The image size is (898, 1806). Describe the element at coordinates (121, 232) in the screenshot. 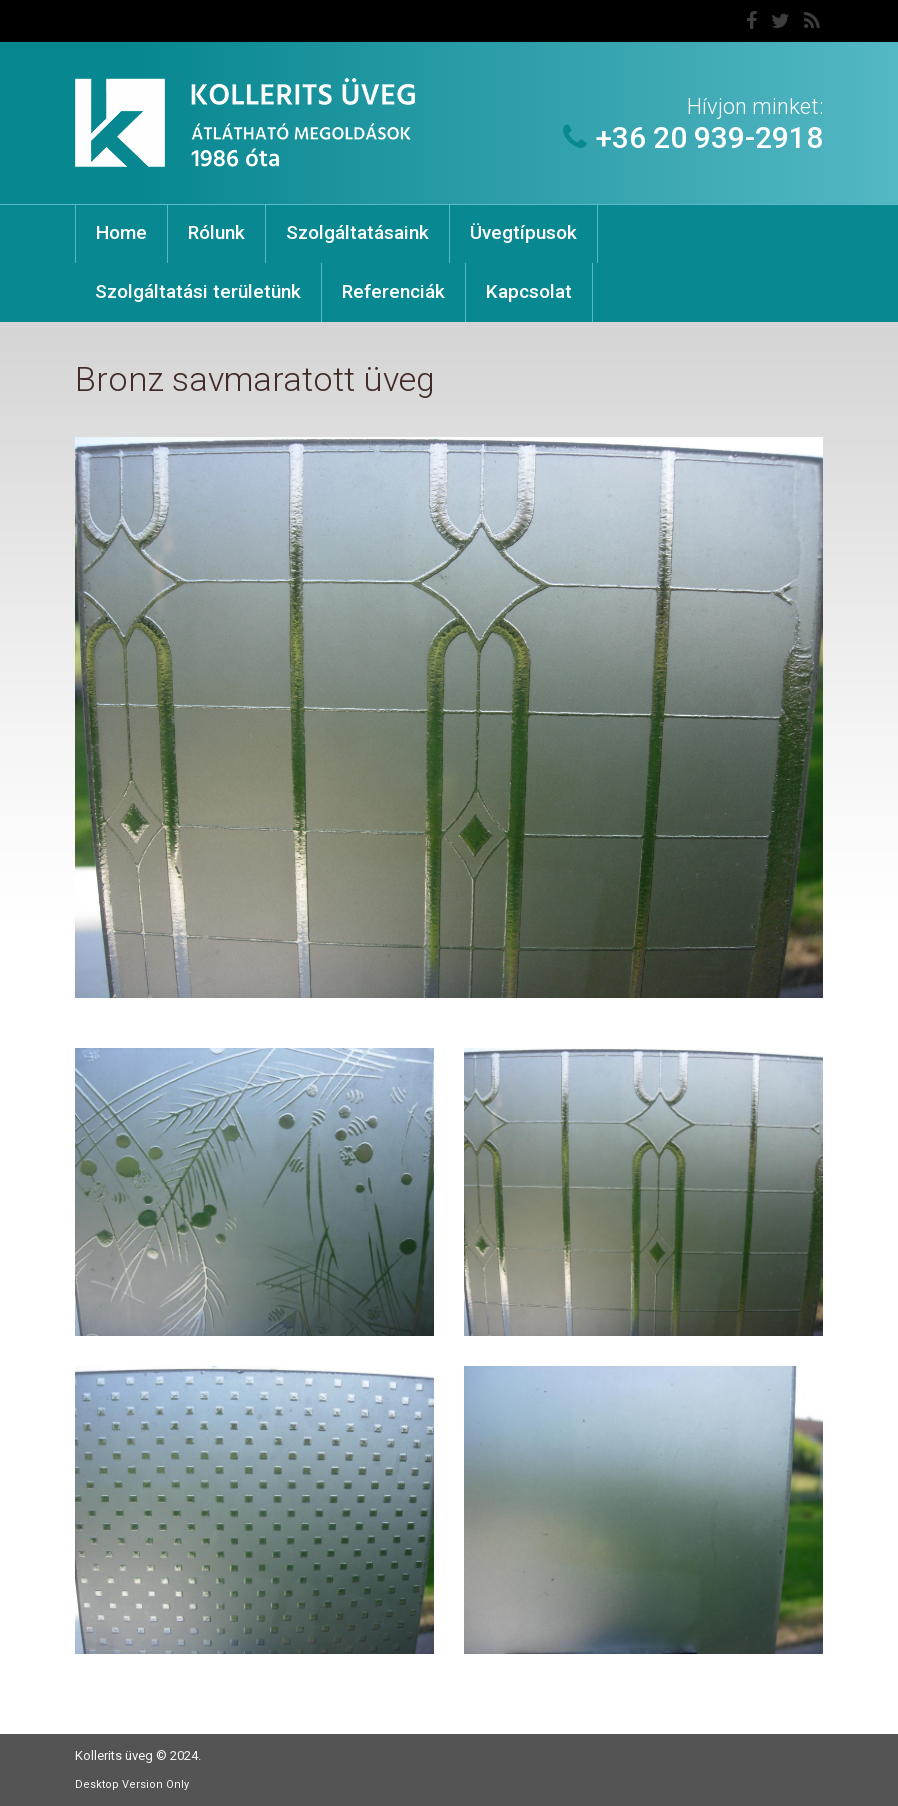

I see `Home` at that location.